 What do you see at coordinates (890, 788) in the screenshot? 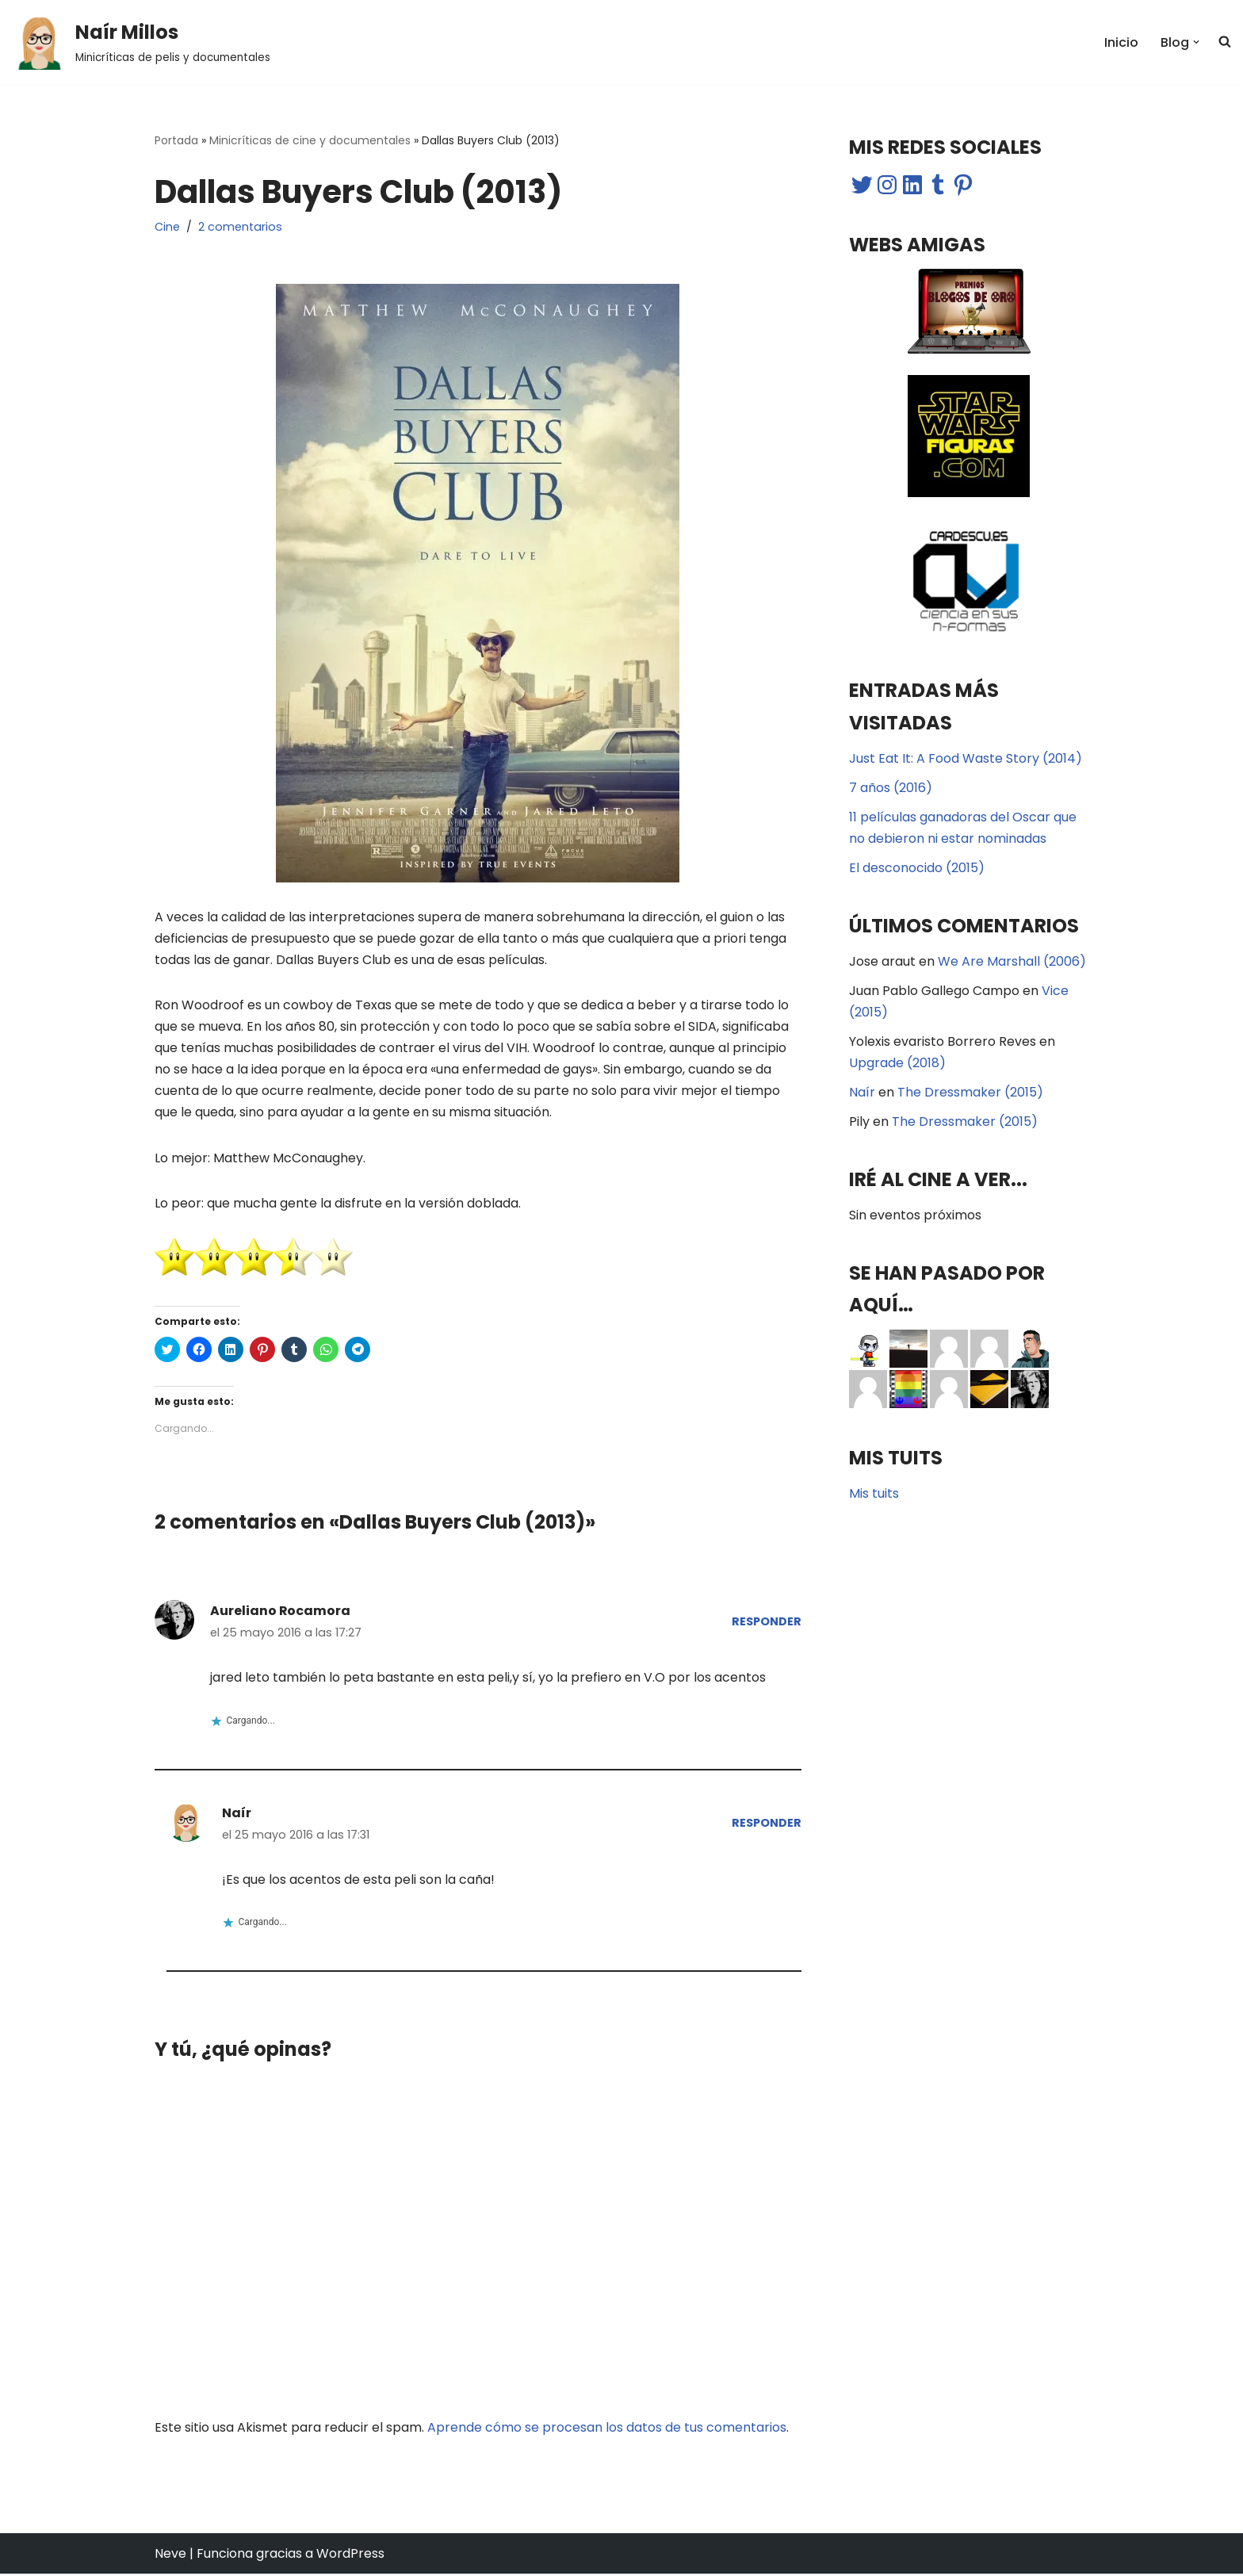
I see `7 años (2016)` at bounding box center [890, 788].